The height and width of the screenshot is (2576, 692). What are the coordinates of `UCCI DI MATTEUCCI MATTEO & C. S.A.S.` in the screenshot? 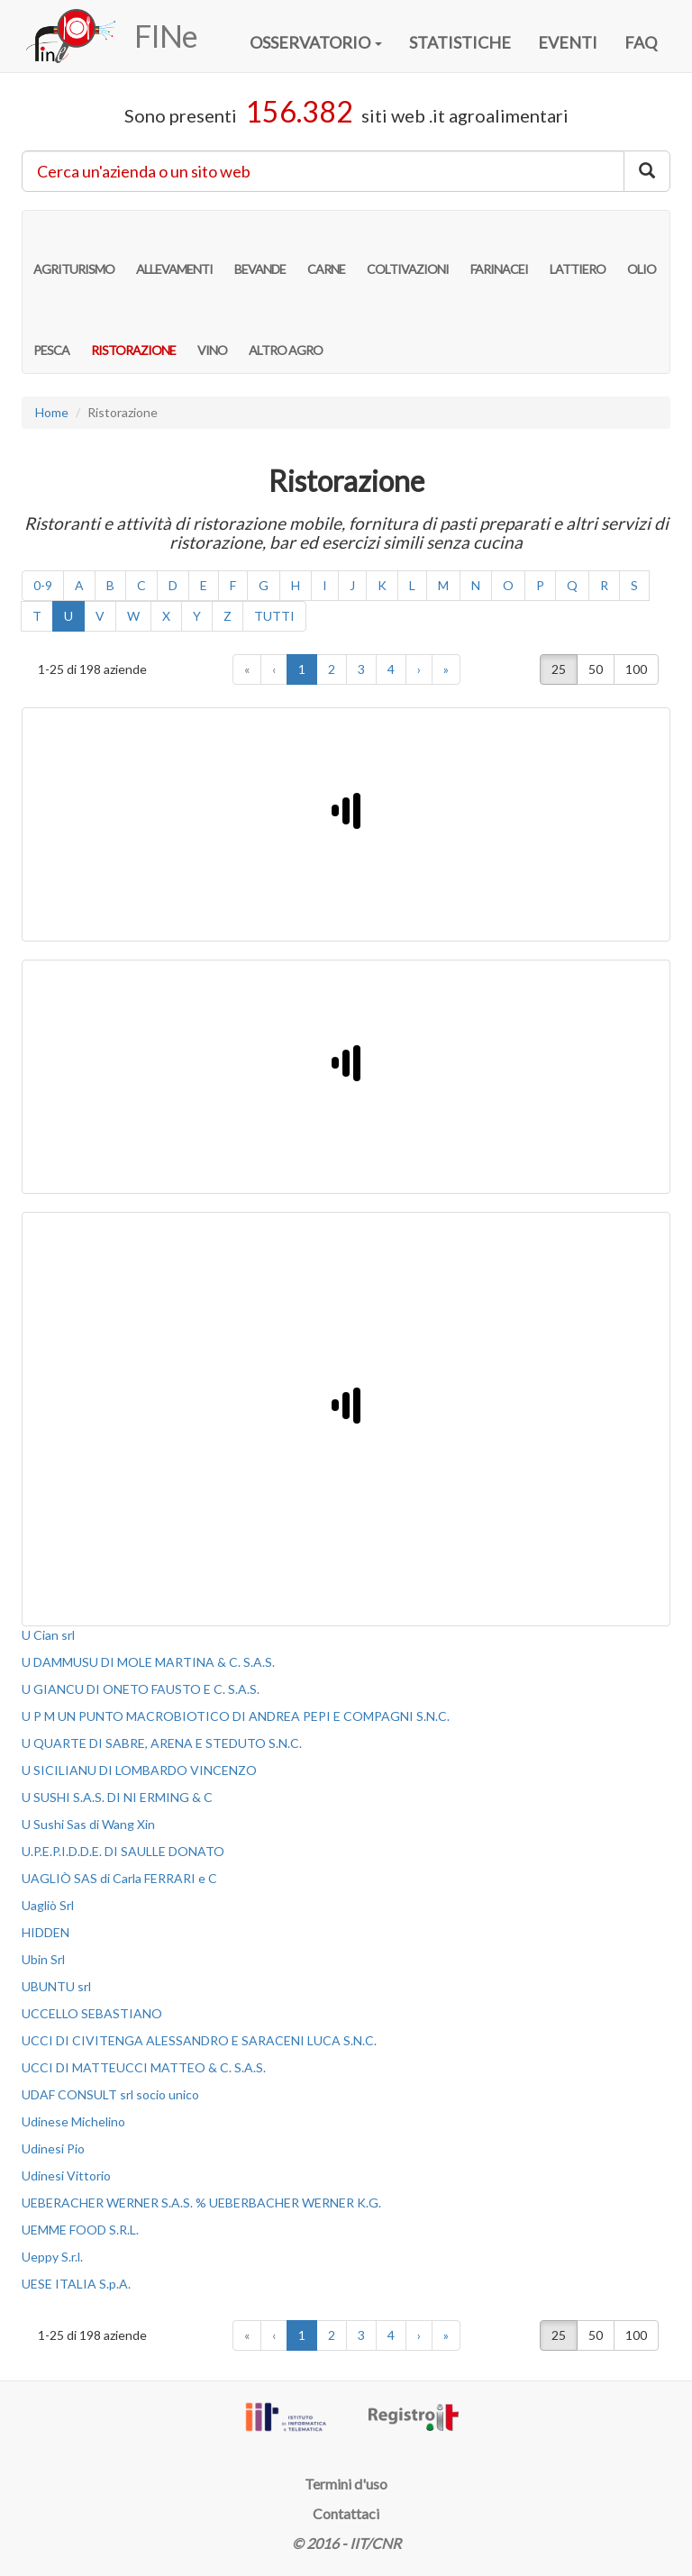 It's located at (144, 2067).